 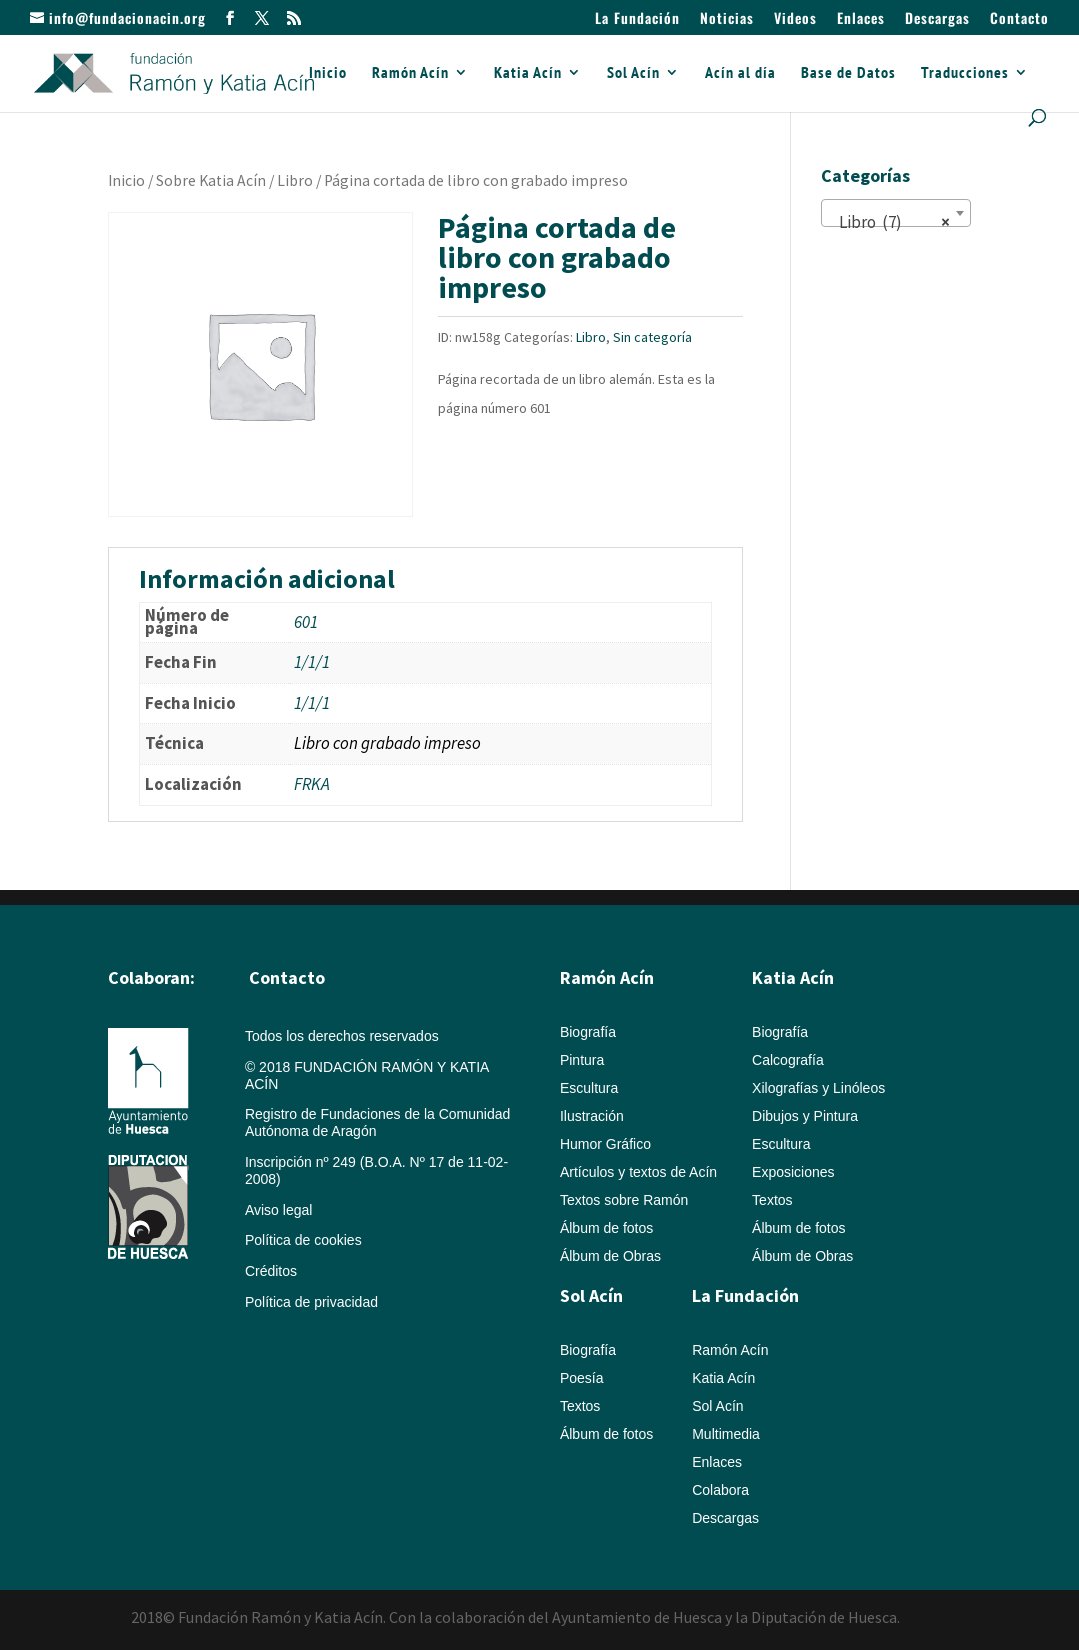 I want to click on Descargas, so click(x=937, y=19).